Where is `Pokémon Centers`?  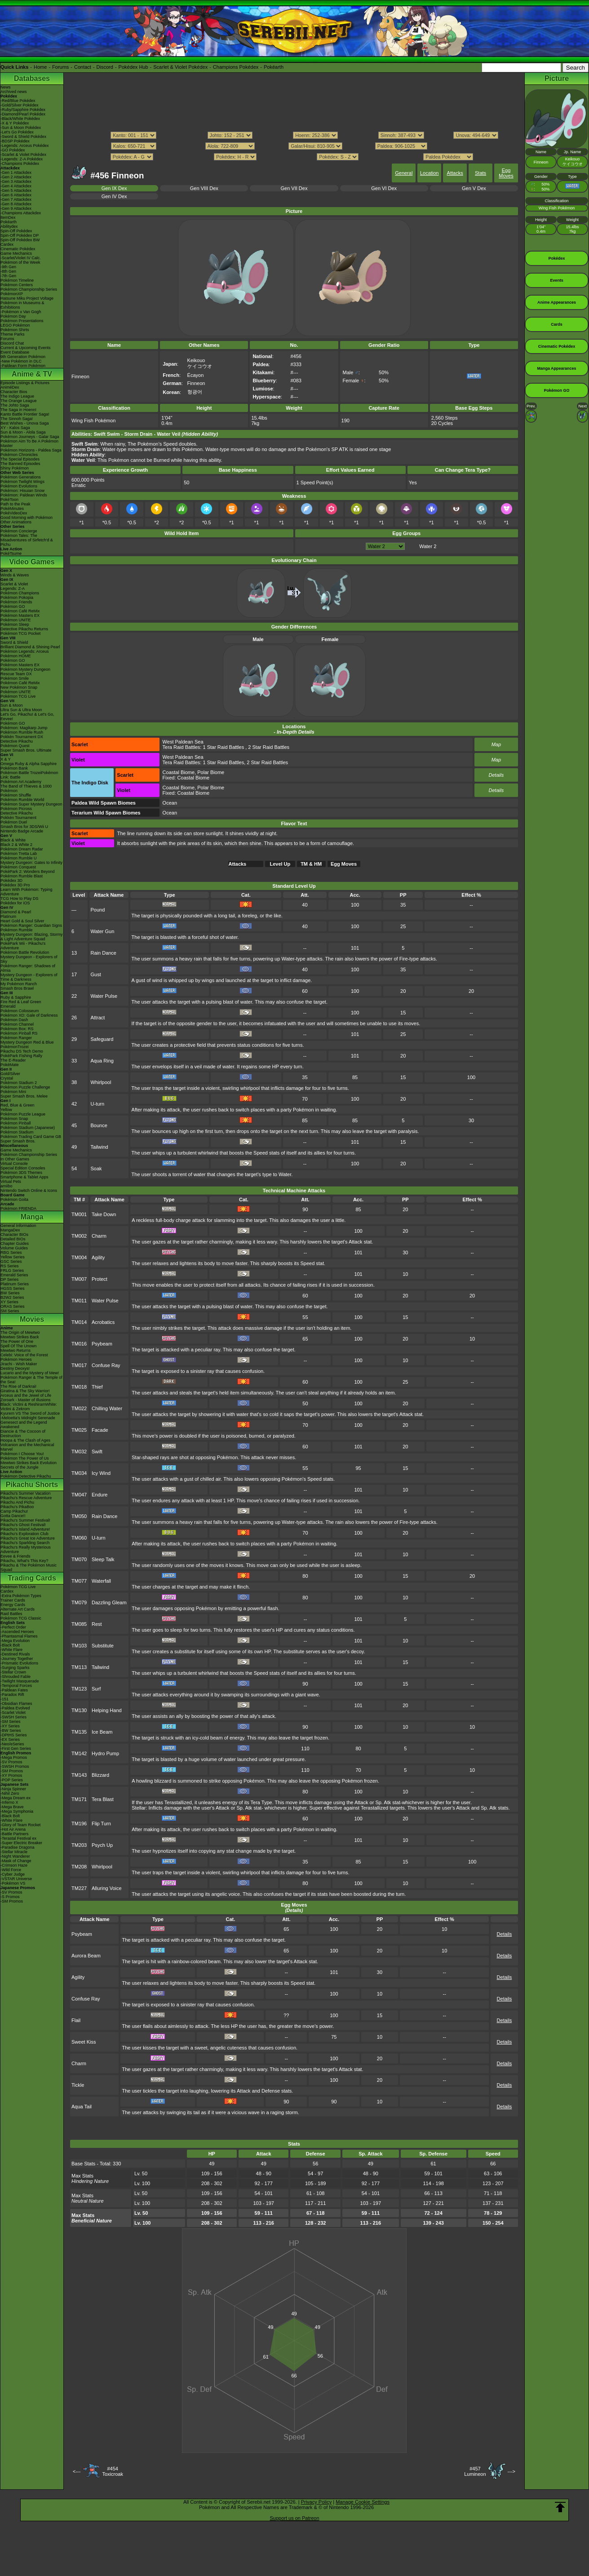
Pokémon Centers is located at coordinates (16, 285).